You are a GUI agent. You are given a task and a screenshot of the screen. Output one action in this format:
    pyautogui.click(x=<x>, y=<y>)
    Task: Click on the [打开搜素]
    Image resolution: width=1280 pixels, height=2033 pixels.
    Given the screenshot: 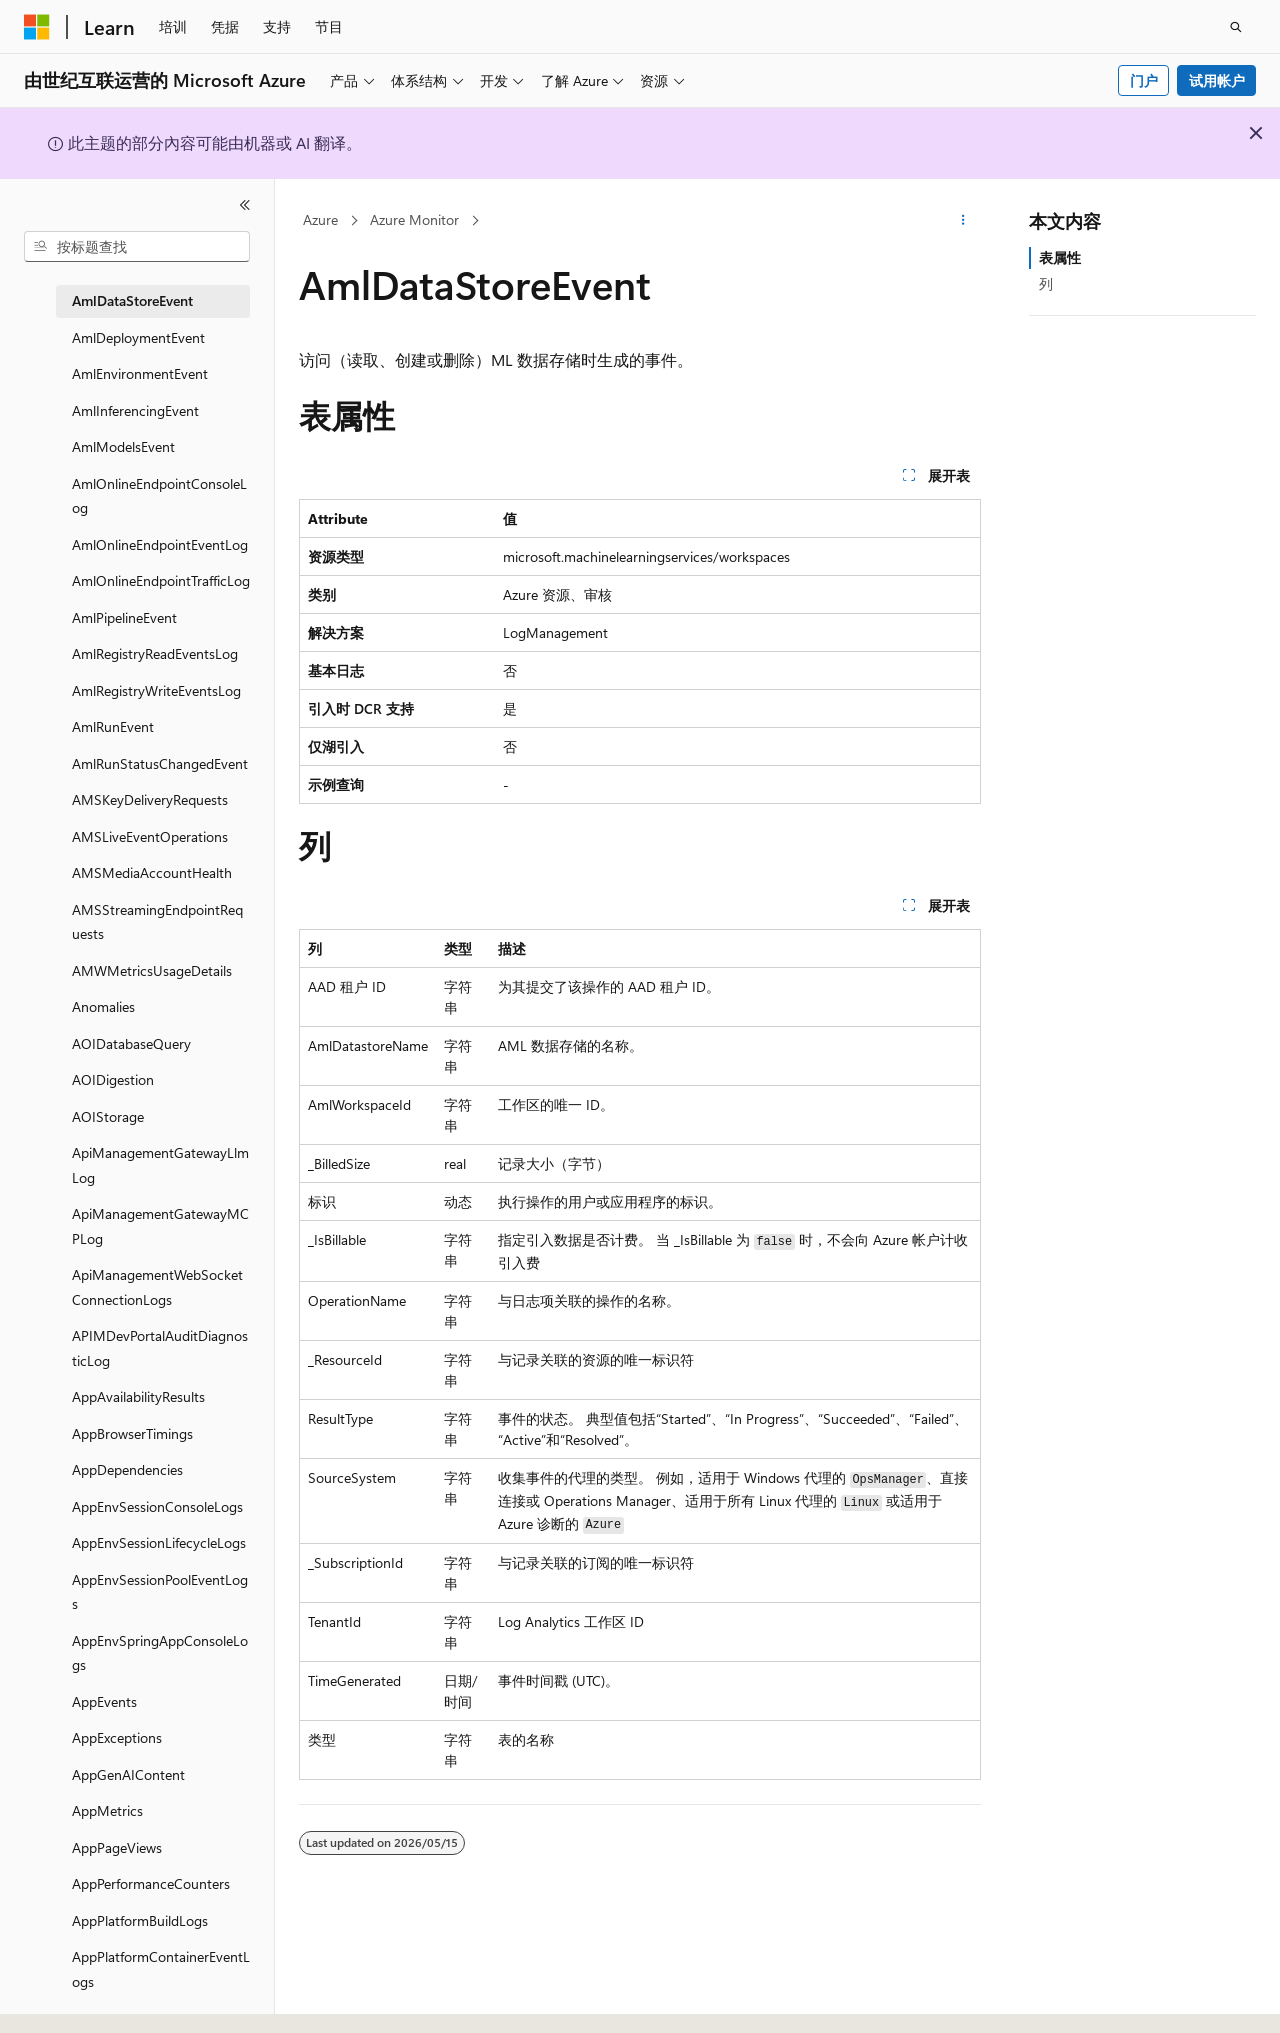 What is the action you would take?
    pyautogui.click(x=1236, y=27)
    